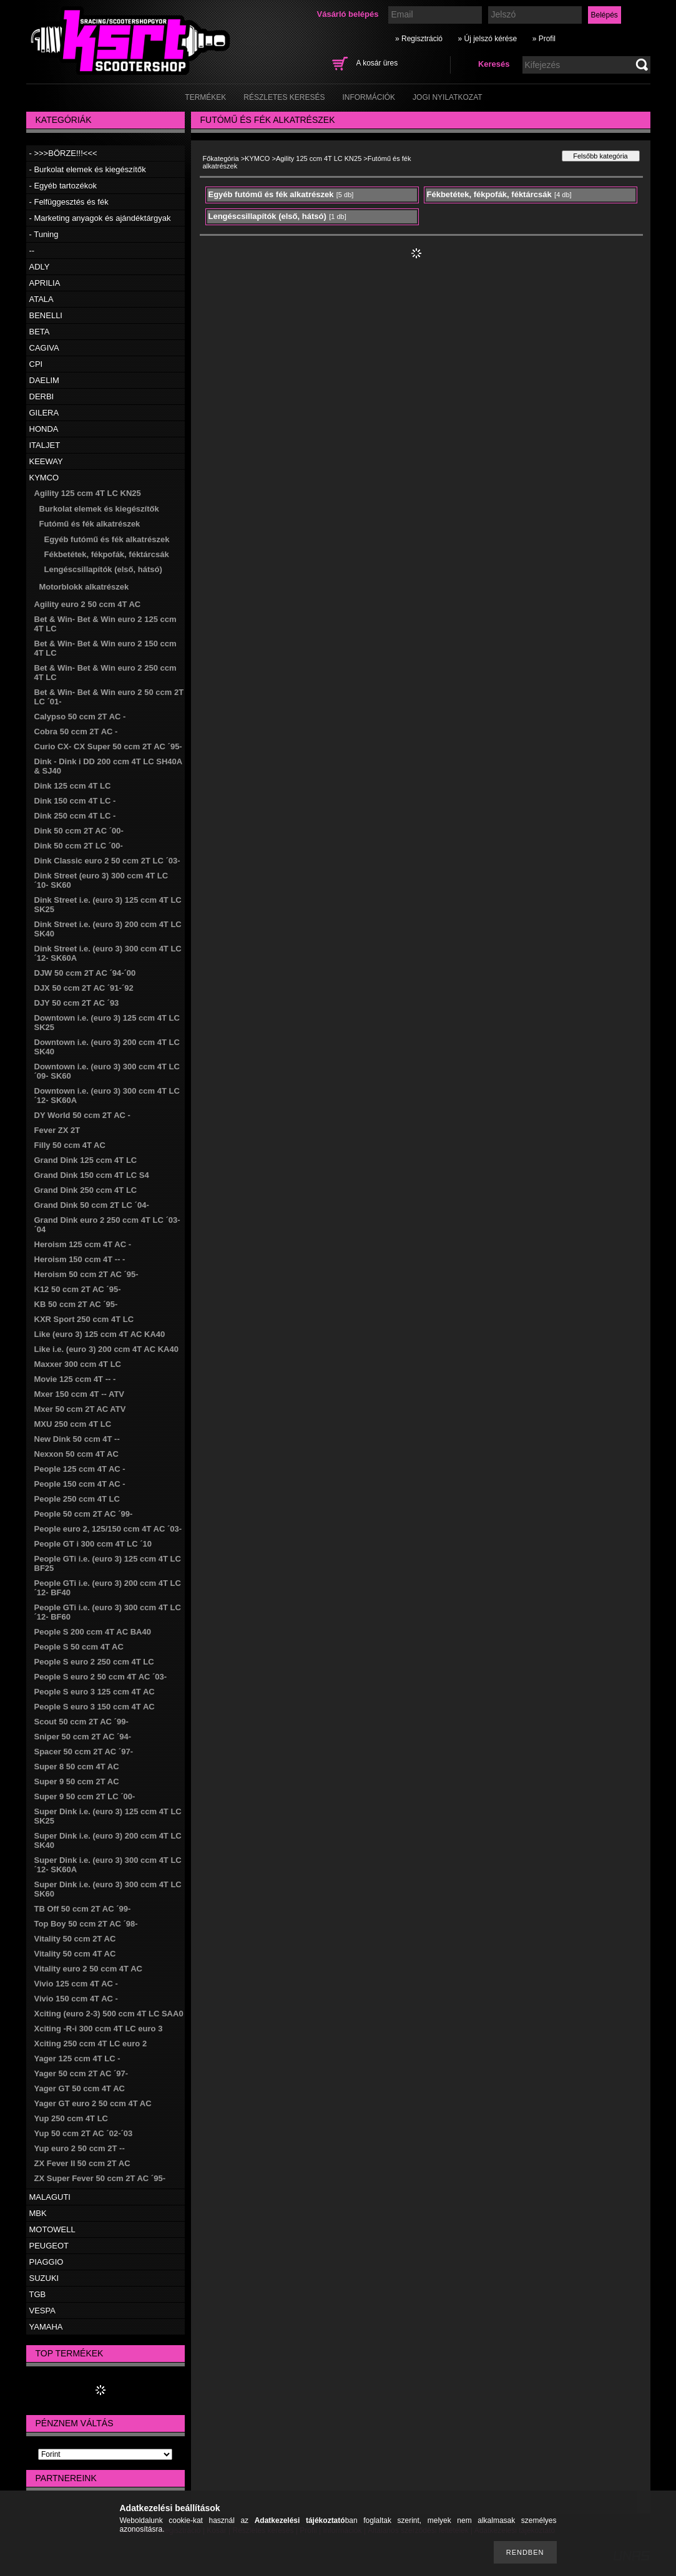  Describe the element at coordinates (52, 2229) in the screenshot. I see `MOTOWELL` at that location.